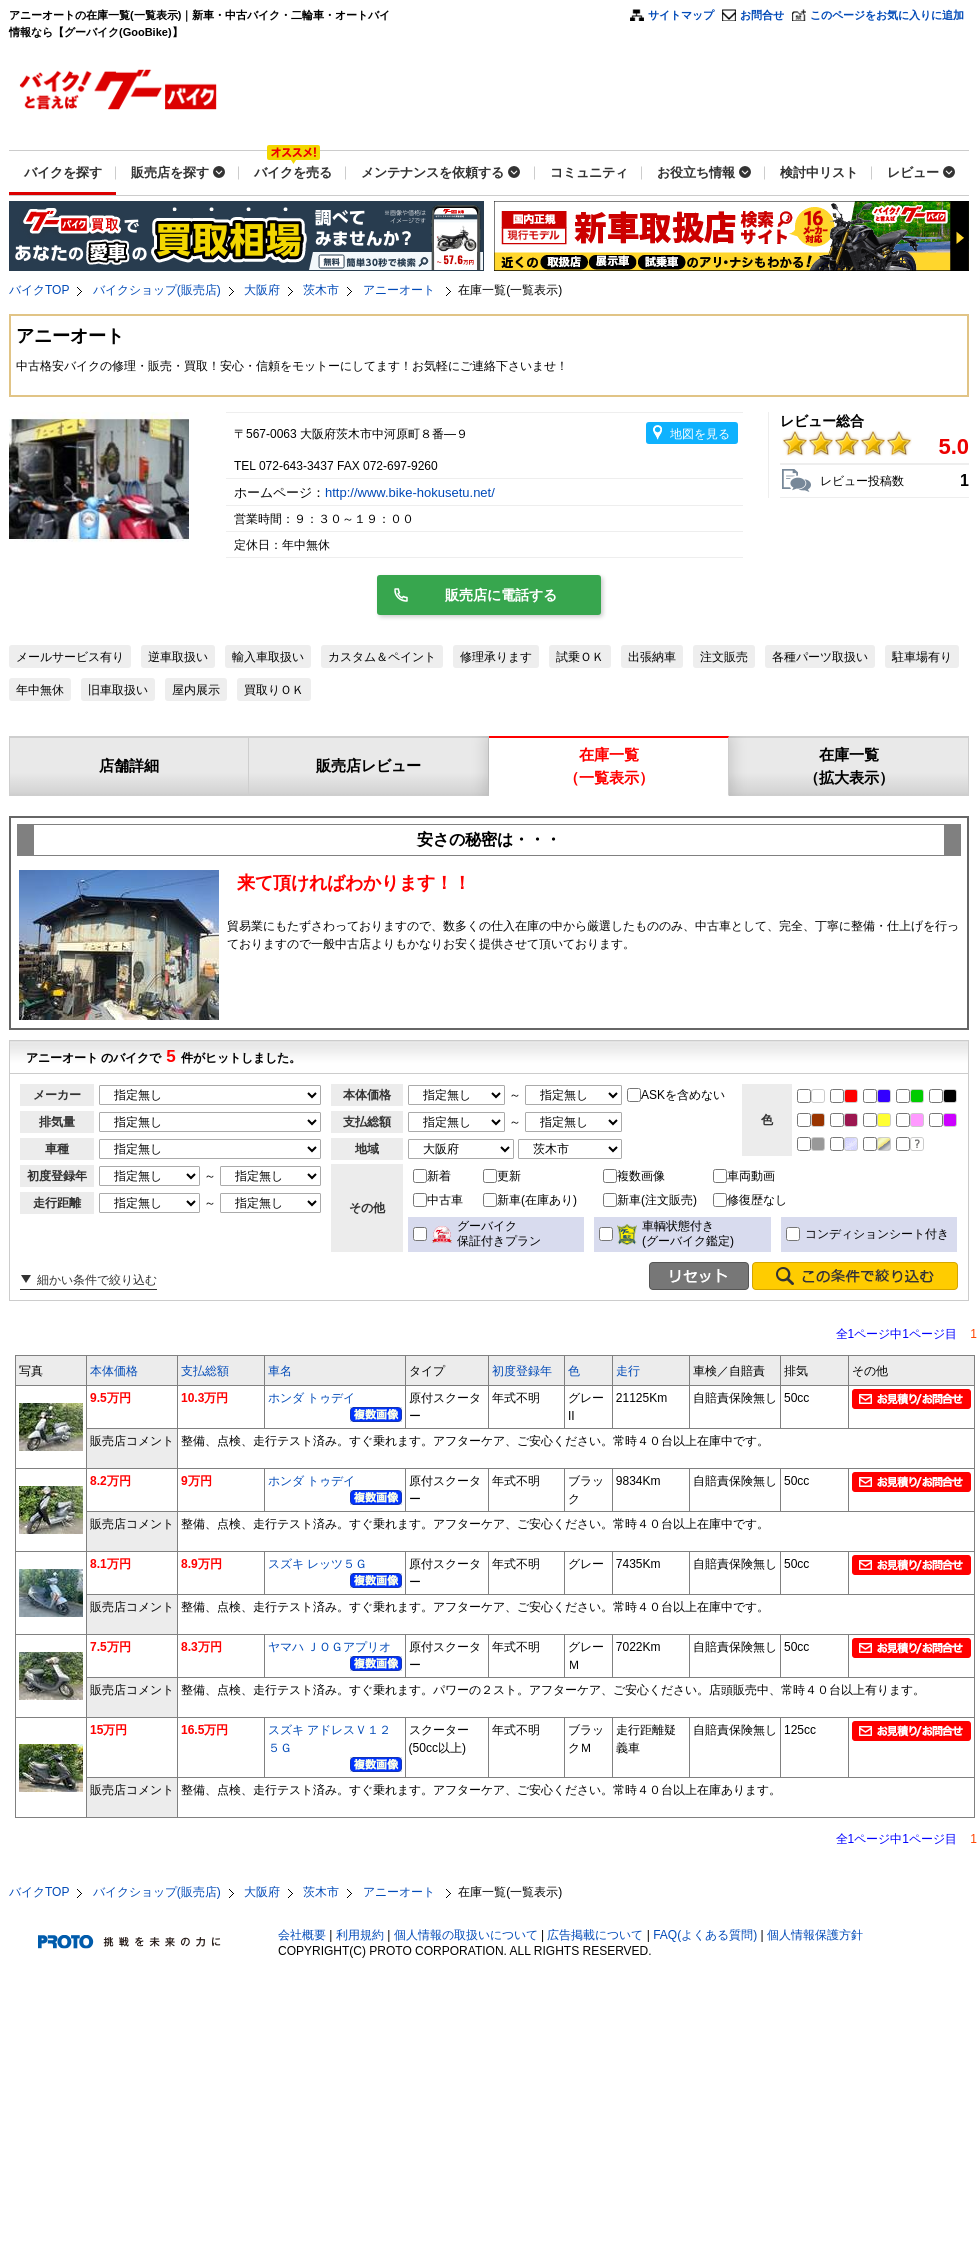  What do you see at coordinates (466, 1935) in the screenshot?
I see `個人情報の取扱いについて` at bounding box center [466, 1935].